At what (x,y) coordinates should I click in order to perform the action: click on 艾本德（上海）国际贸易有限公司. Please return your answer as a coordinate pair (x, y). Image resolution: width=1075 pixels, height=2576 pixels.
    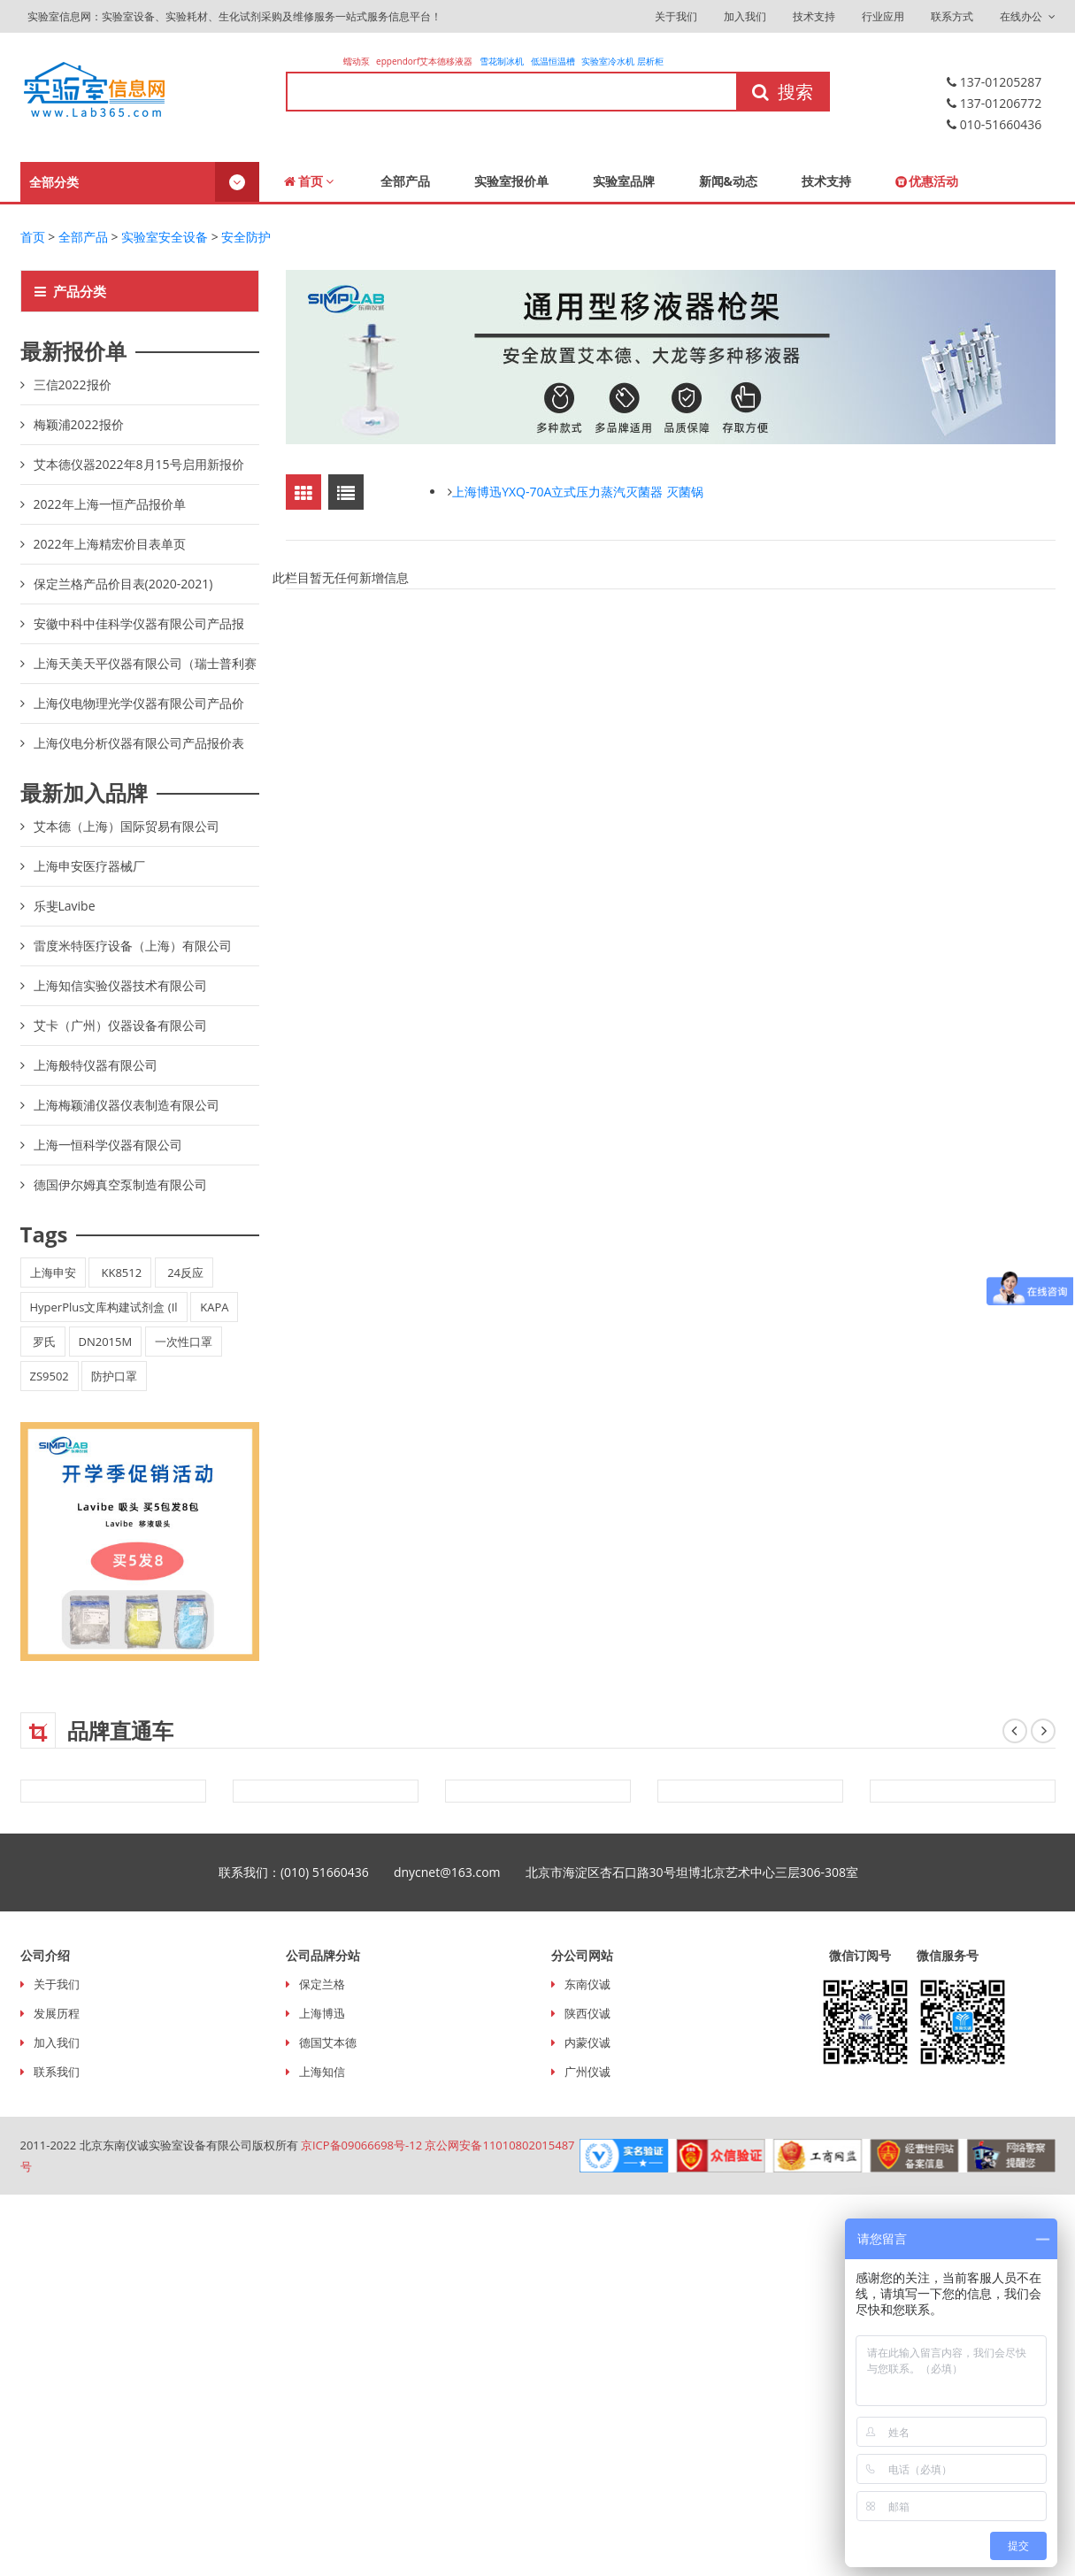
    Looking at the image, I should click on (126, 826).